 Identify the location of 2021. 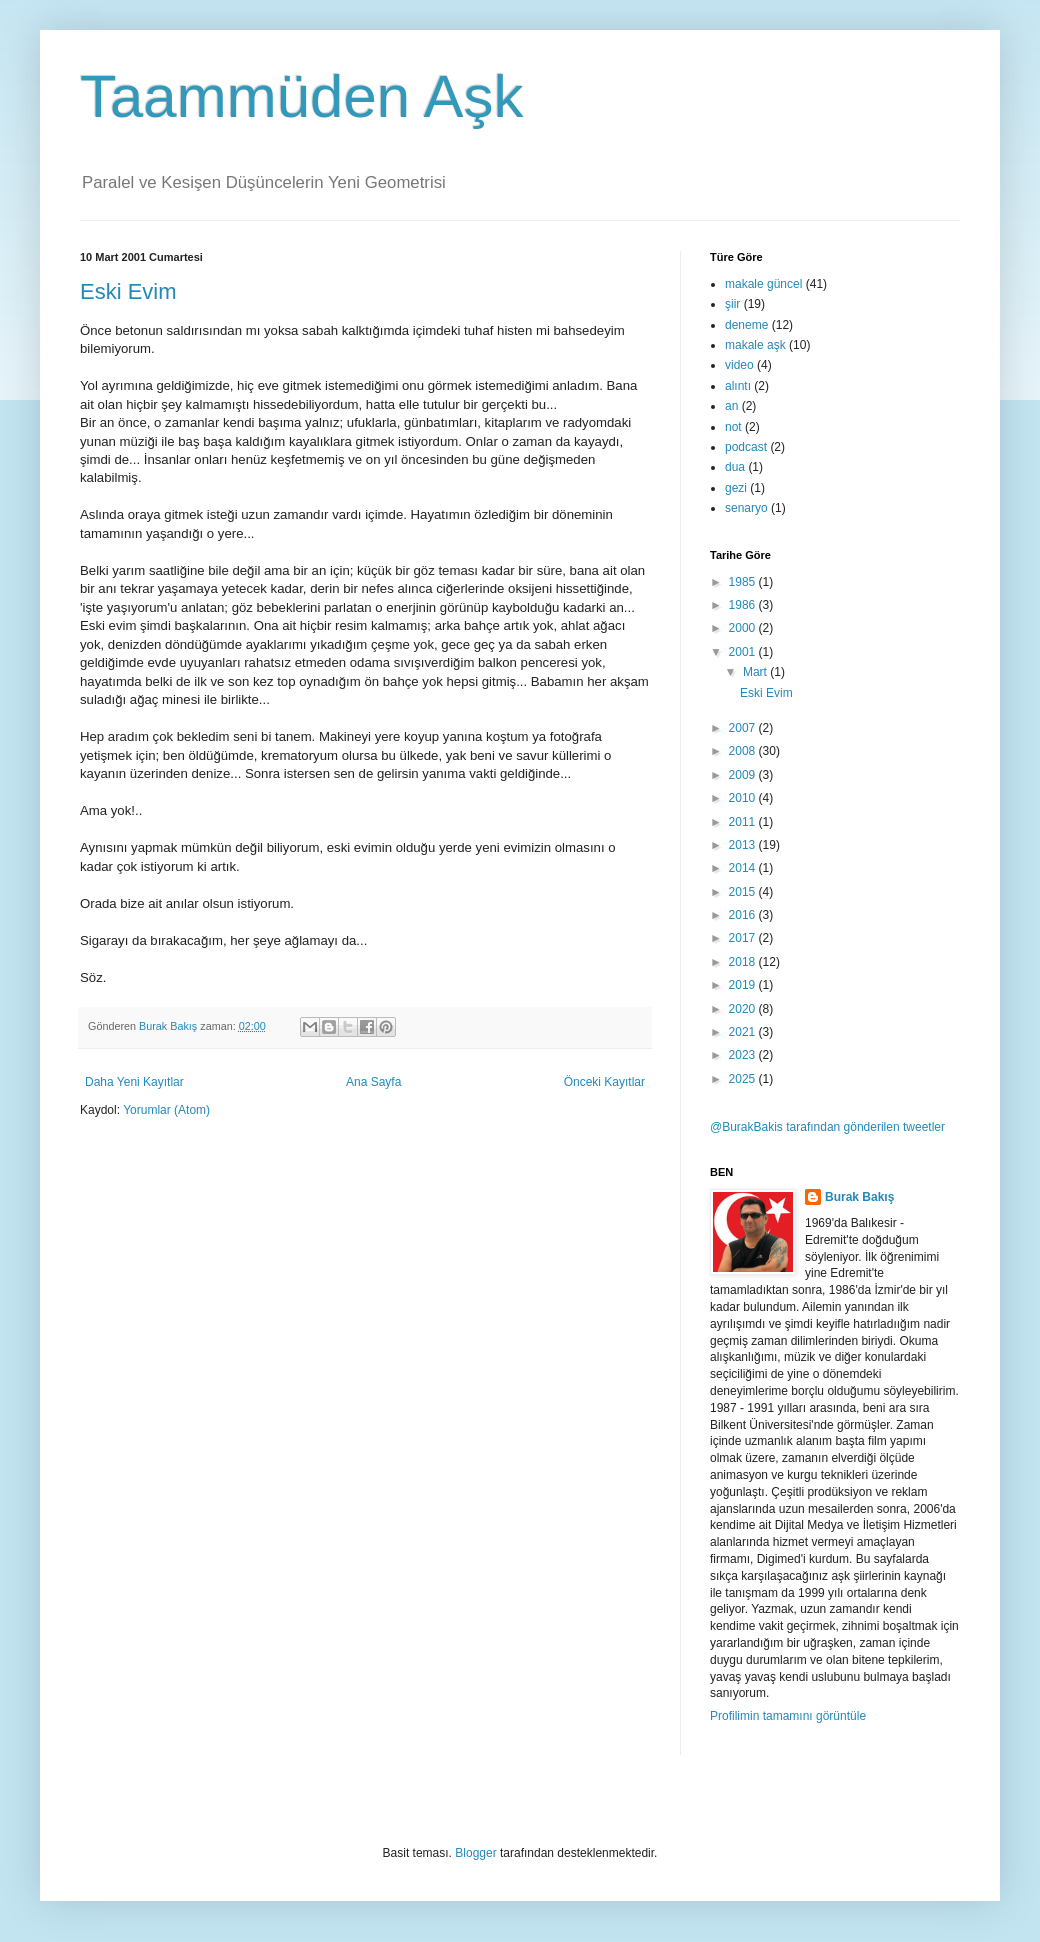
(744, 1032).